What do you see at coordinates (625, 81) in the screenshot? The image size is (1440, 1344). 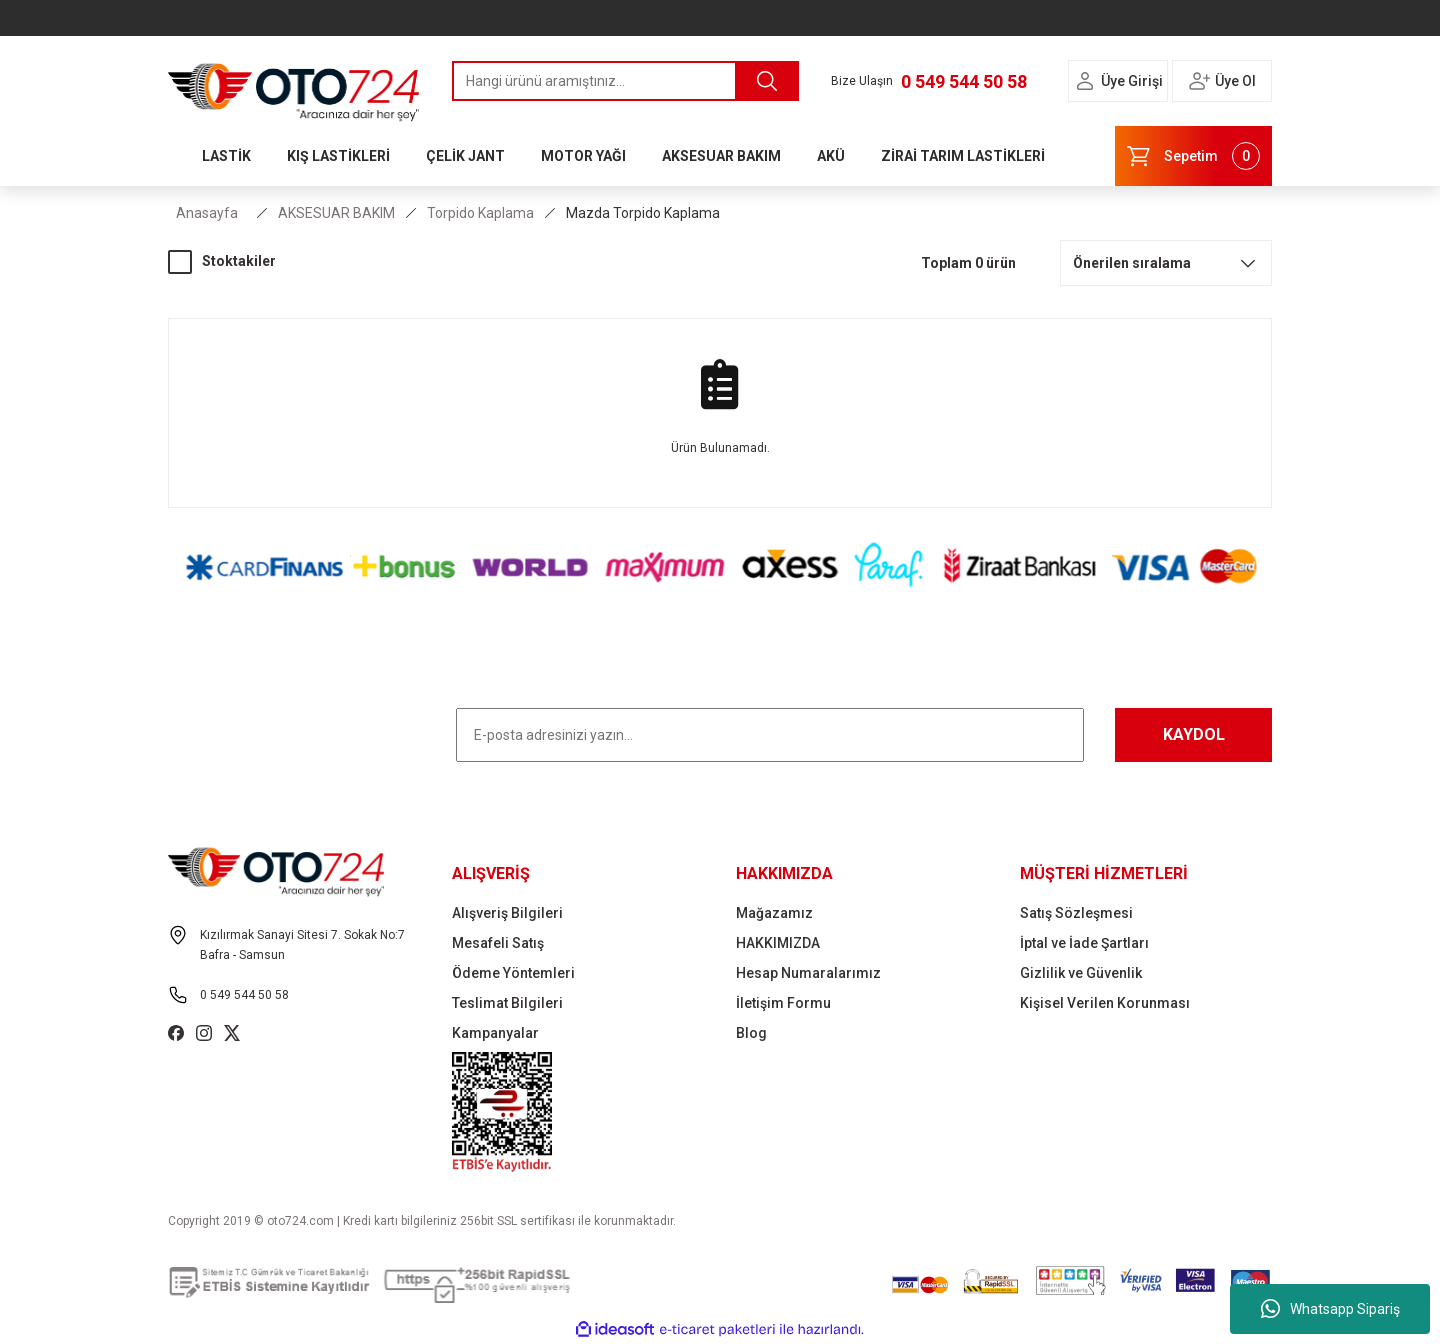 I see `[Search]` at bounding box center [625, 81].